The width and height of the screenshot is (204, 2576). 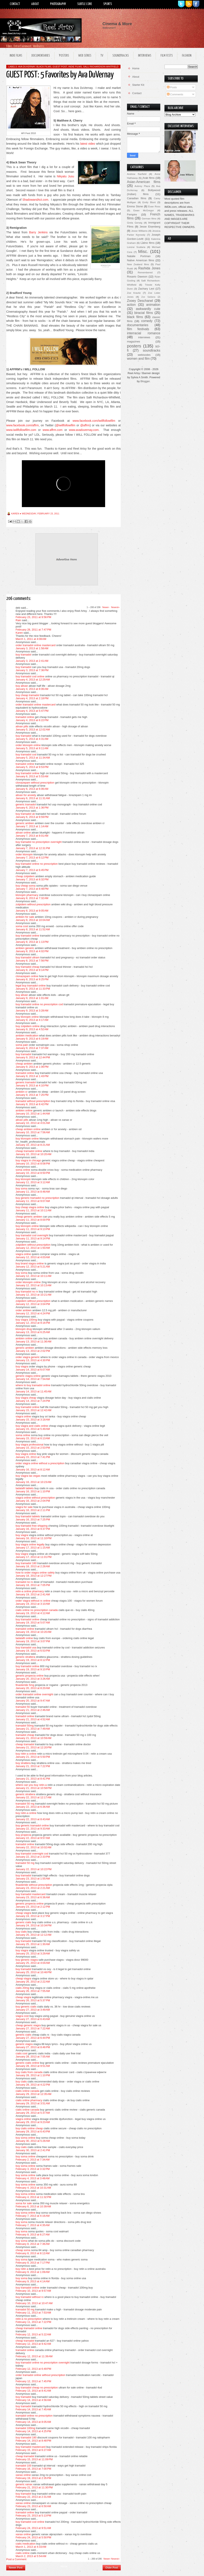 I want to click on Salli Richardson-Whitfield, so click(x=100, y=66).